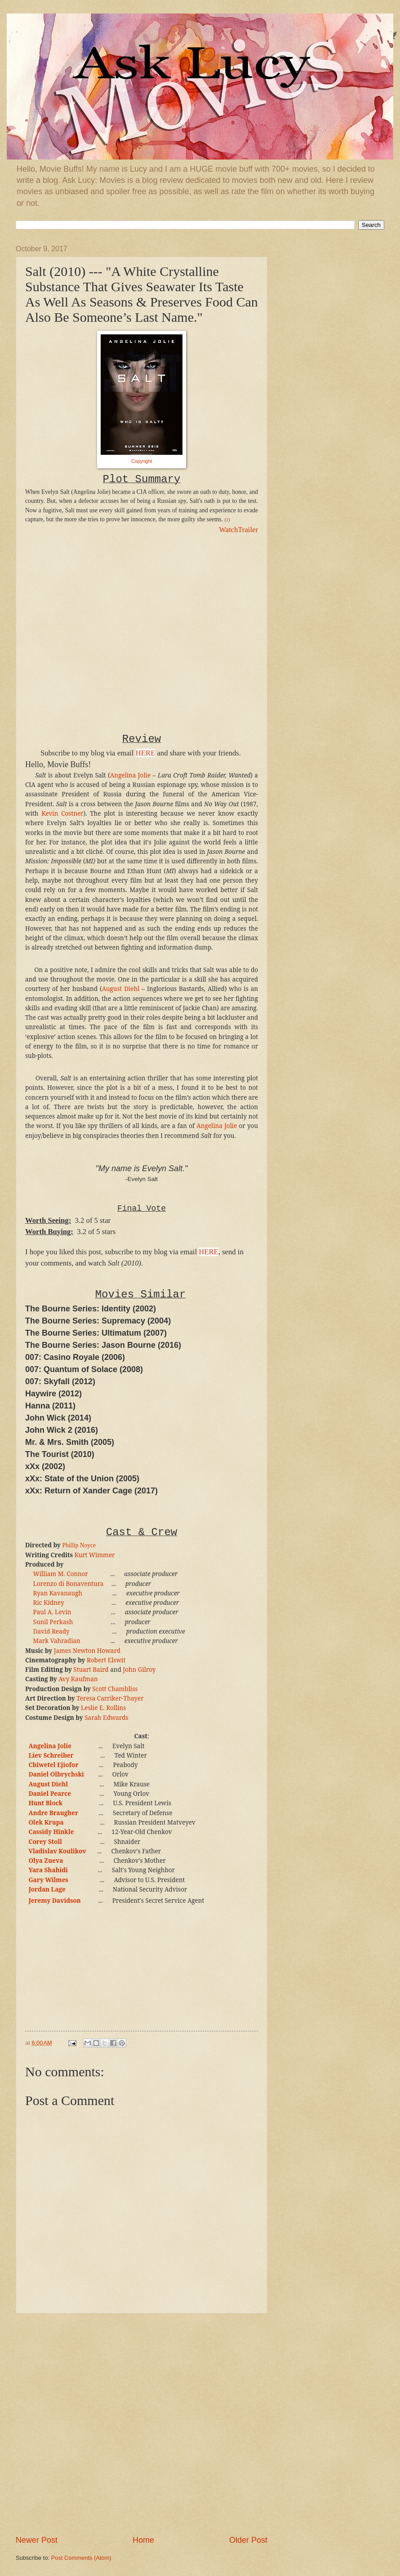  I want to click on Corey Stoll, so click(45, 1842).